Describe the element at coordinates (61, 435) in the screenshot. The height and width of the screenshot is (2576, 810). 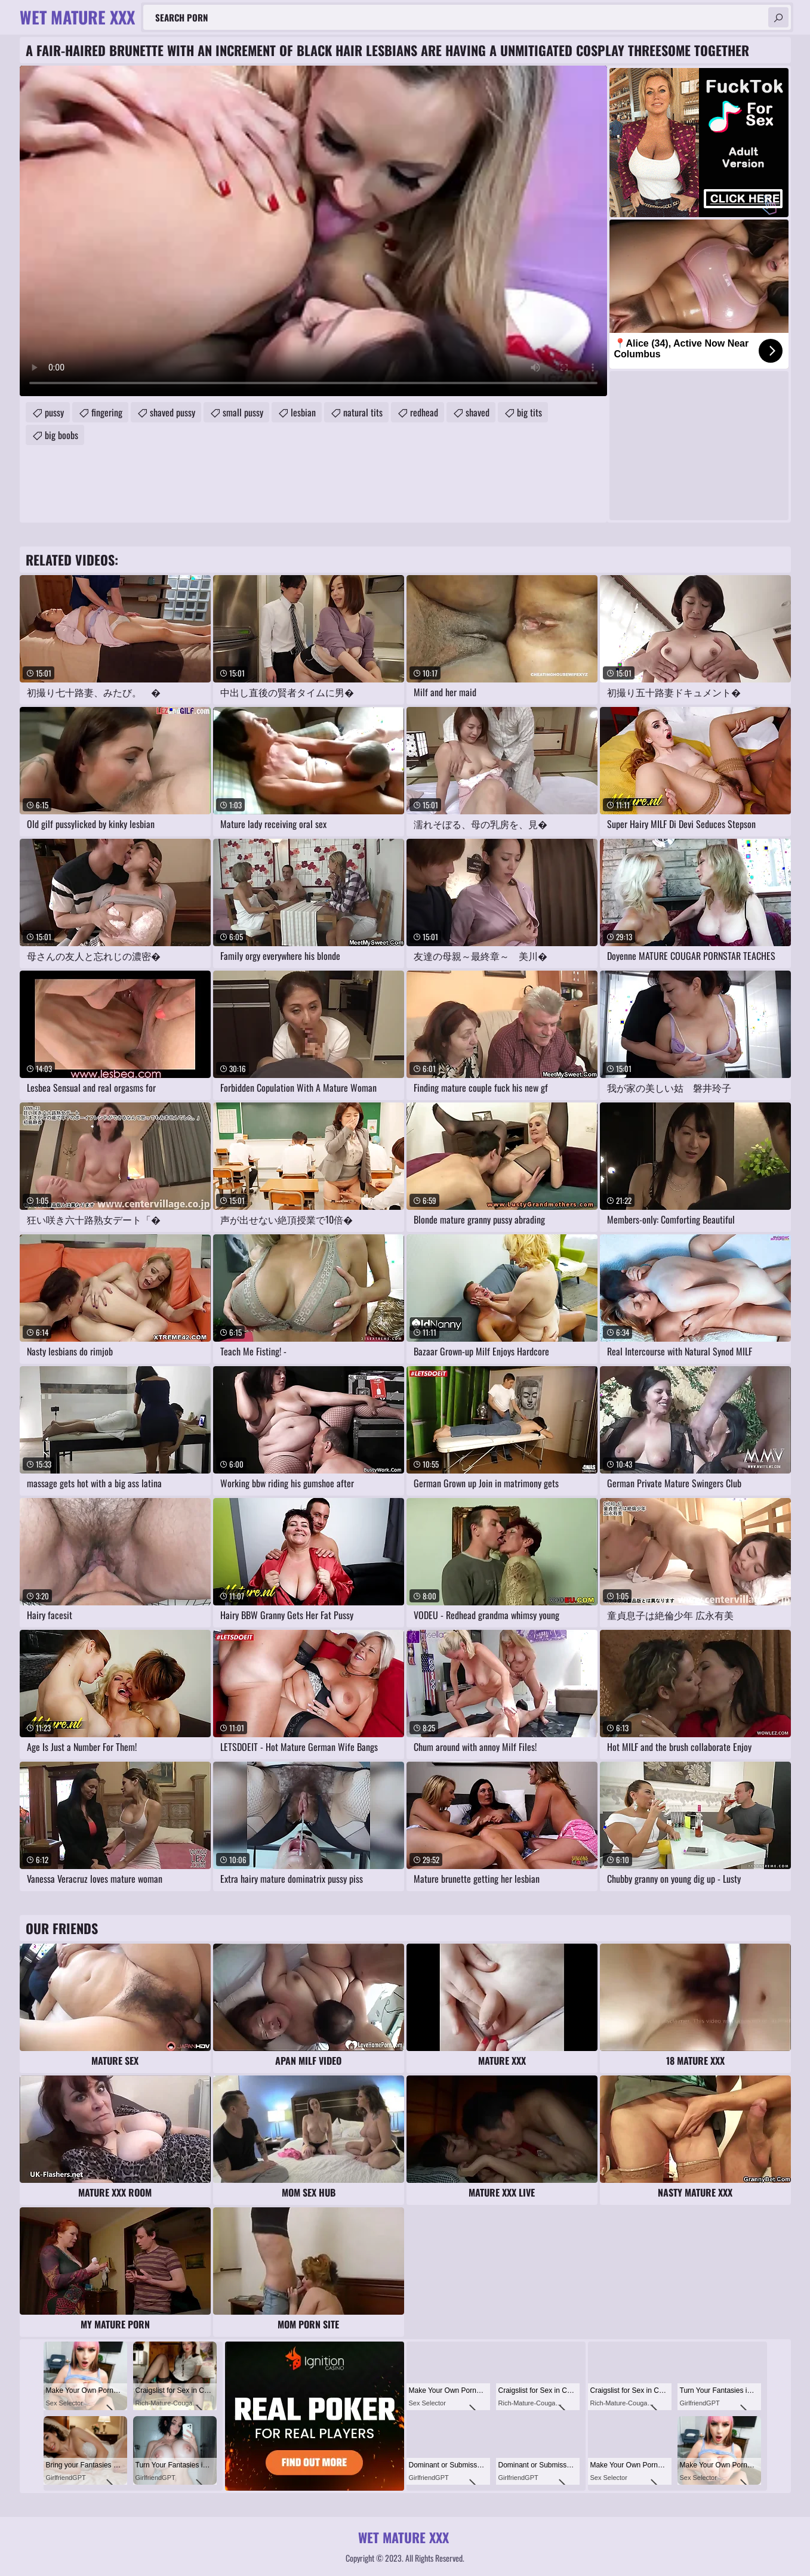
I see `big boobs` at that location.